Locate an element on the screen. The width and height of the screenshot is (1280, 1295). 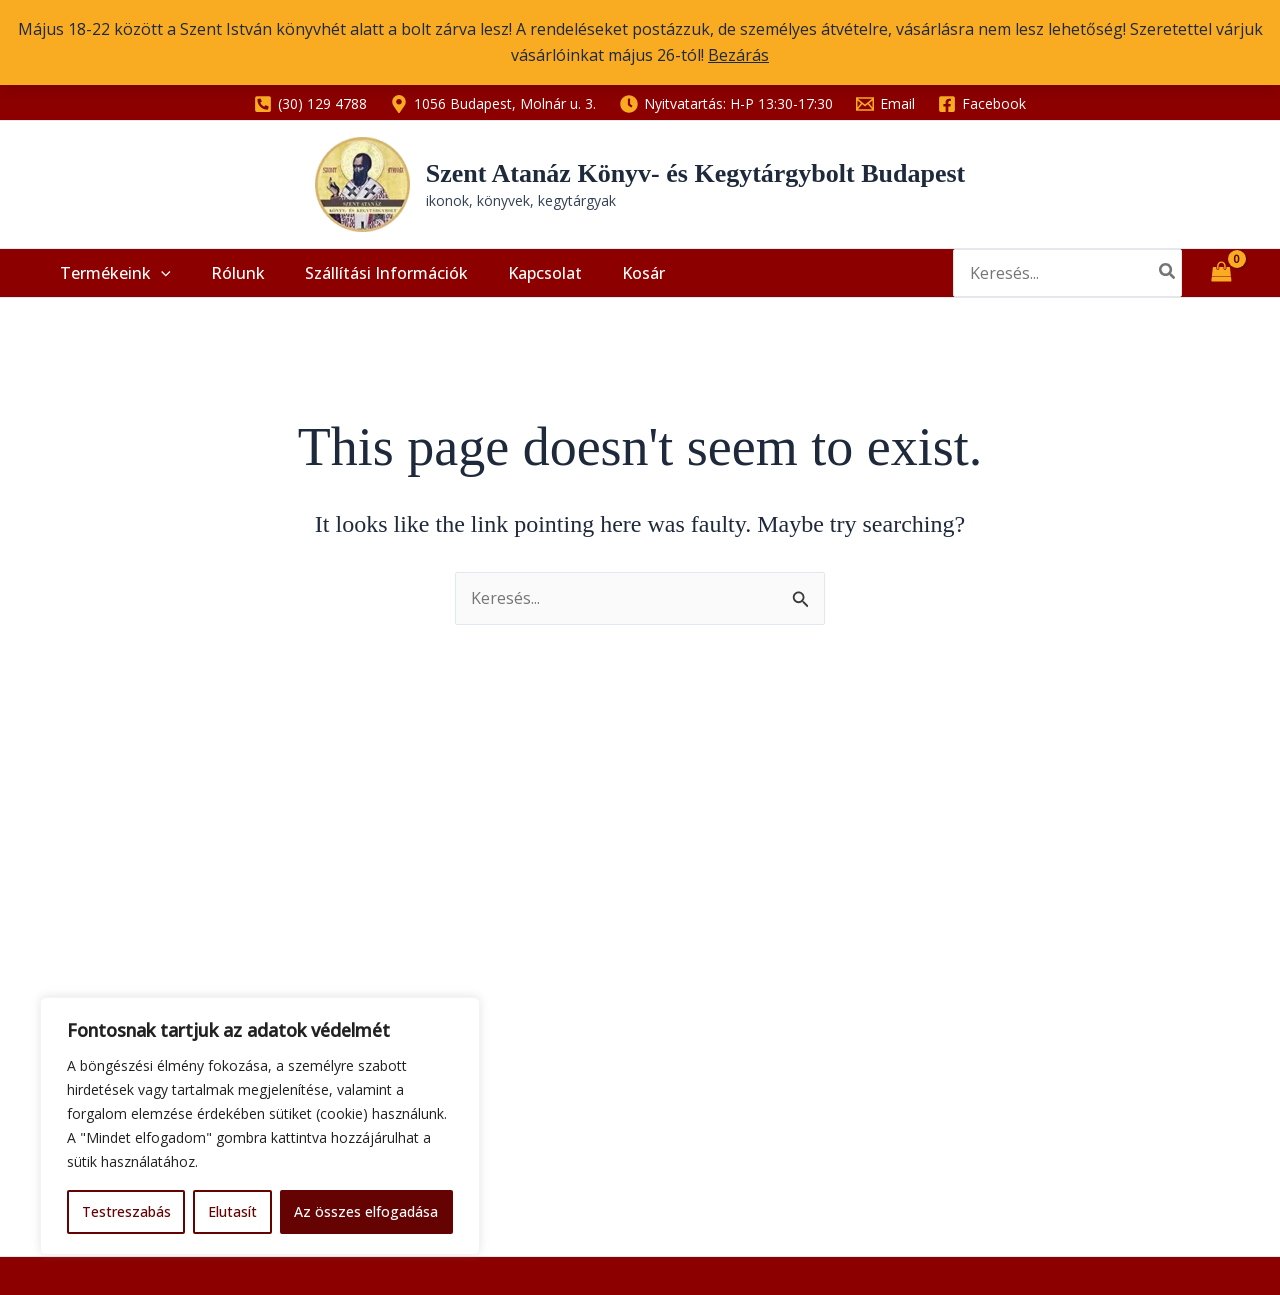
[Facebook] is located at coordinates (981, 104).